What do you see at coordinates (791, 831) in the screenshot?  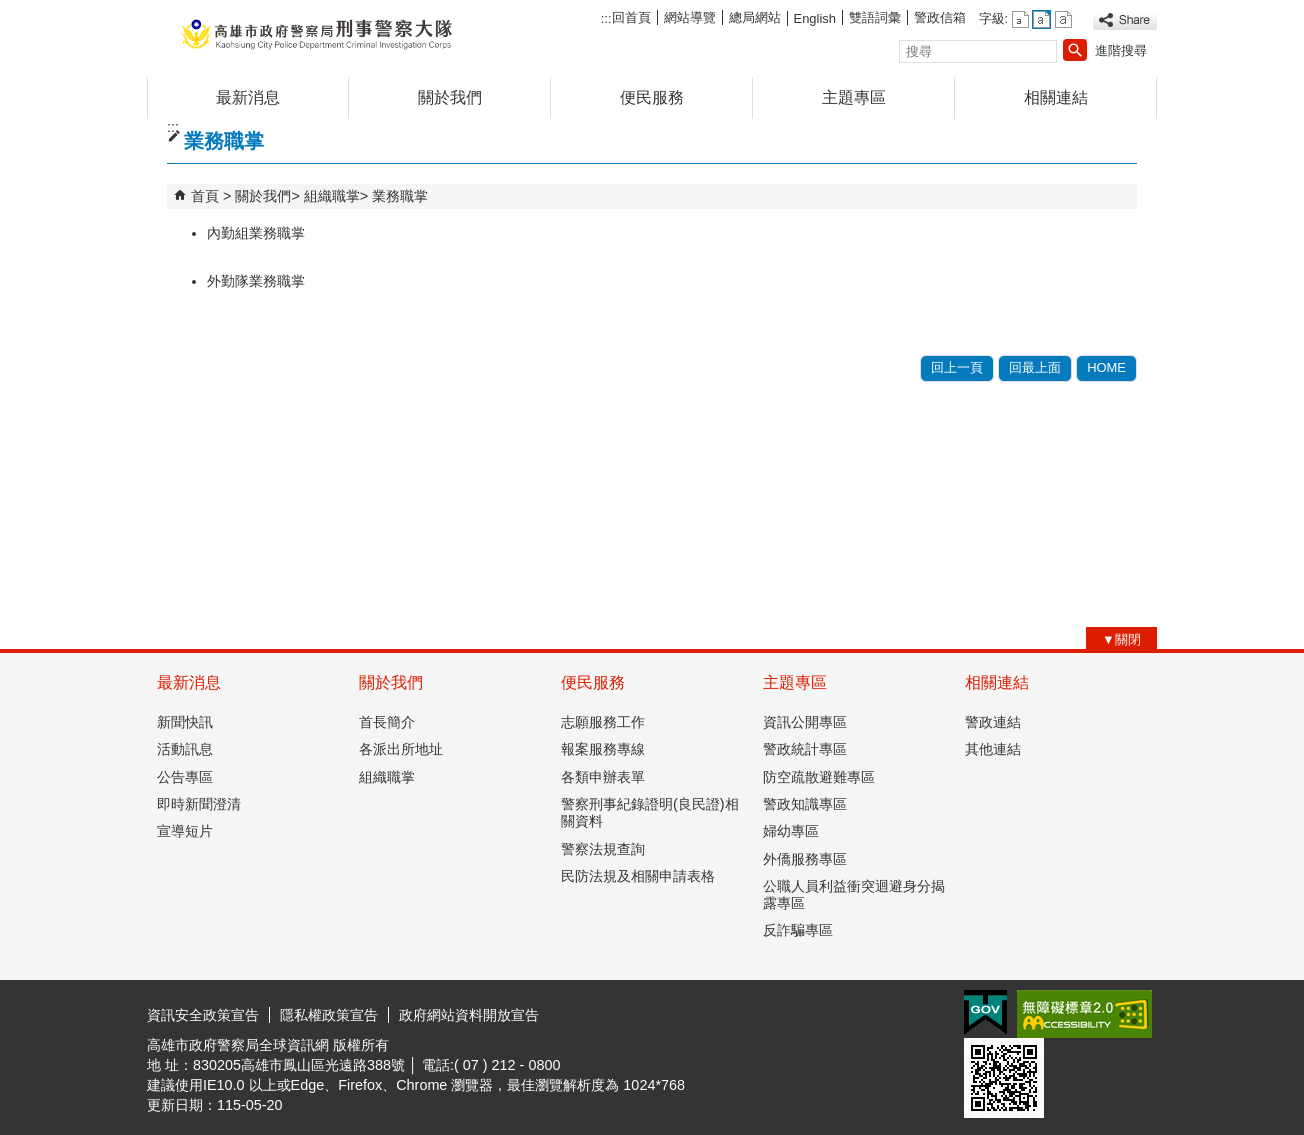 I see `婦幼專區` at bounding box center [791, 831].